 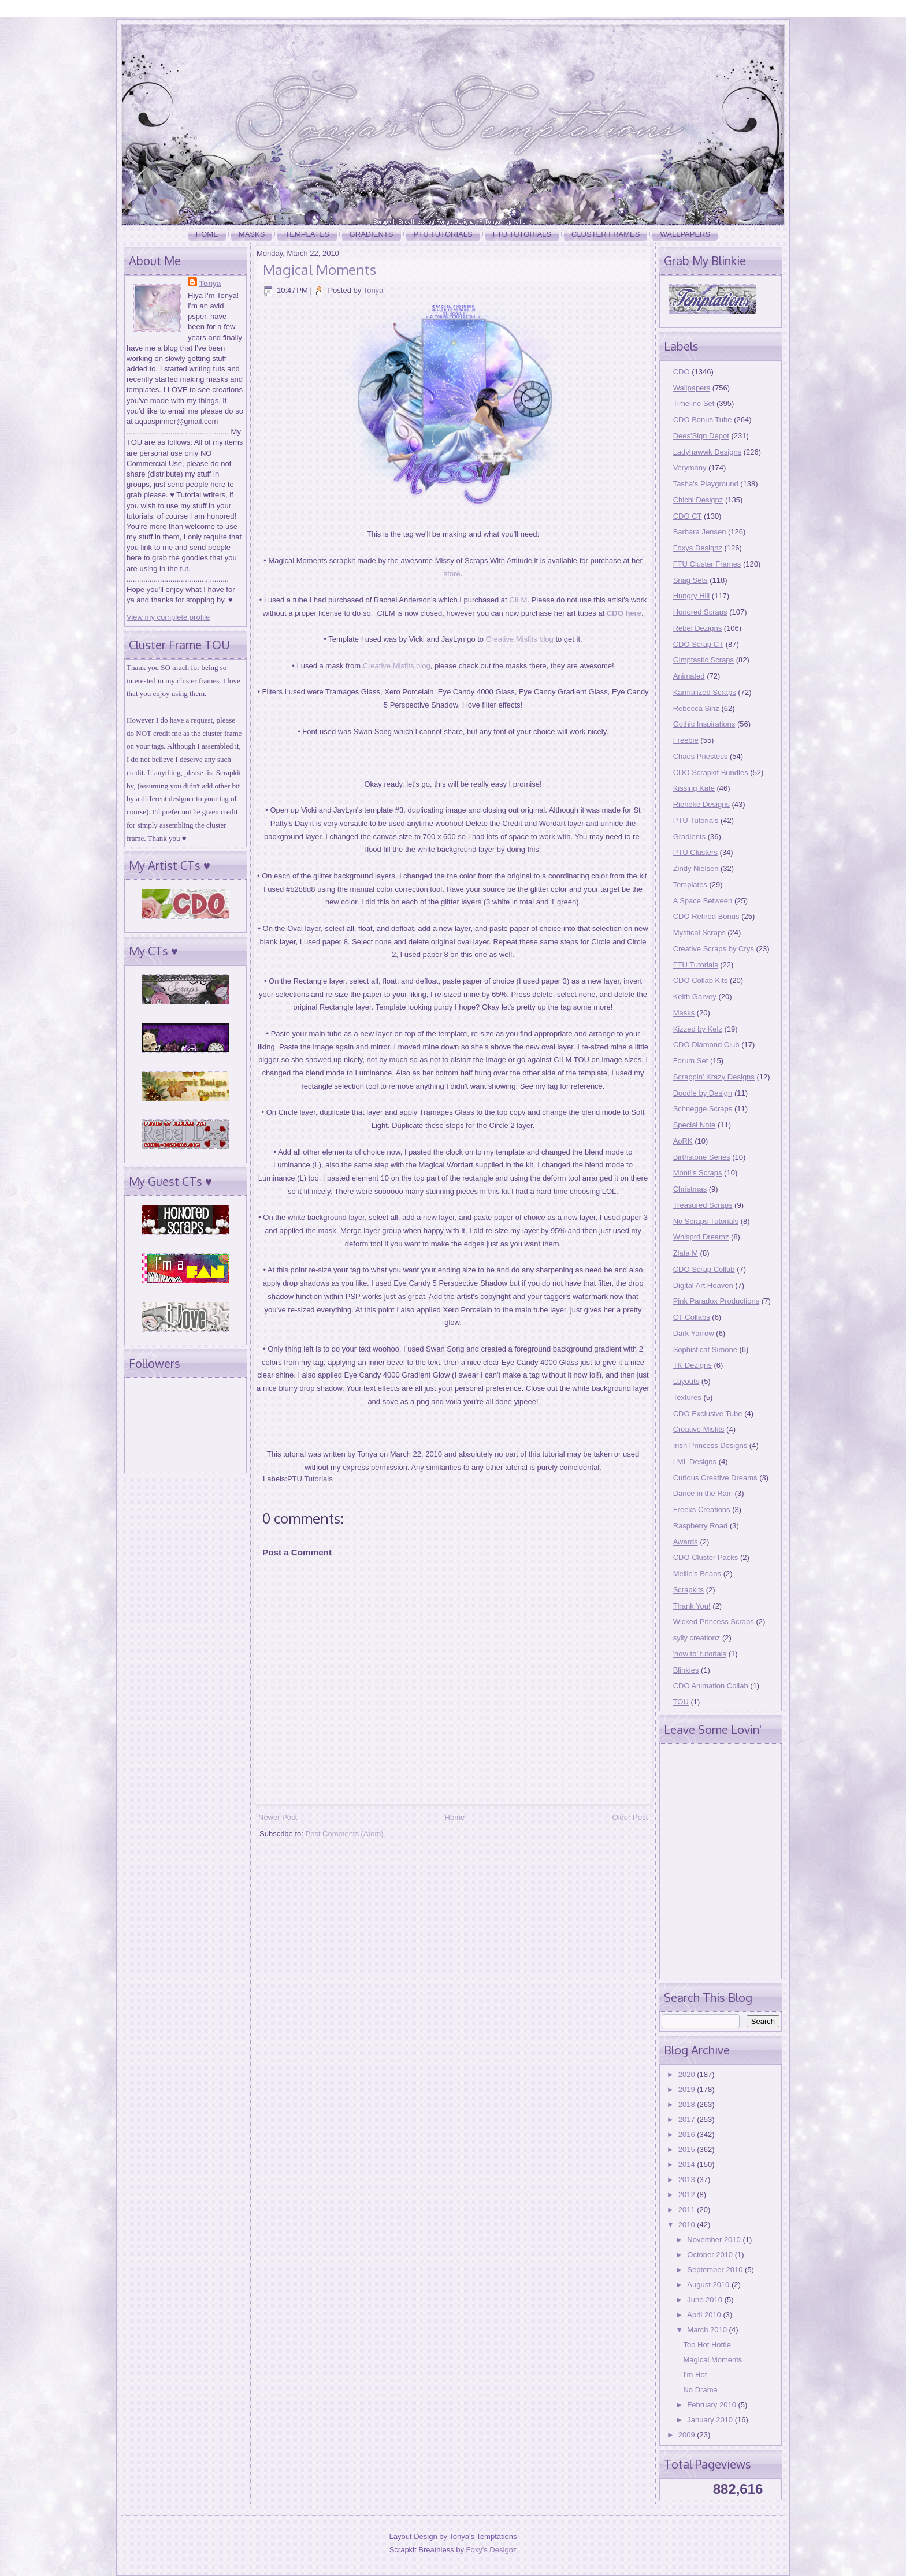 I want to click on 2020, so click(x=687, y=2074).